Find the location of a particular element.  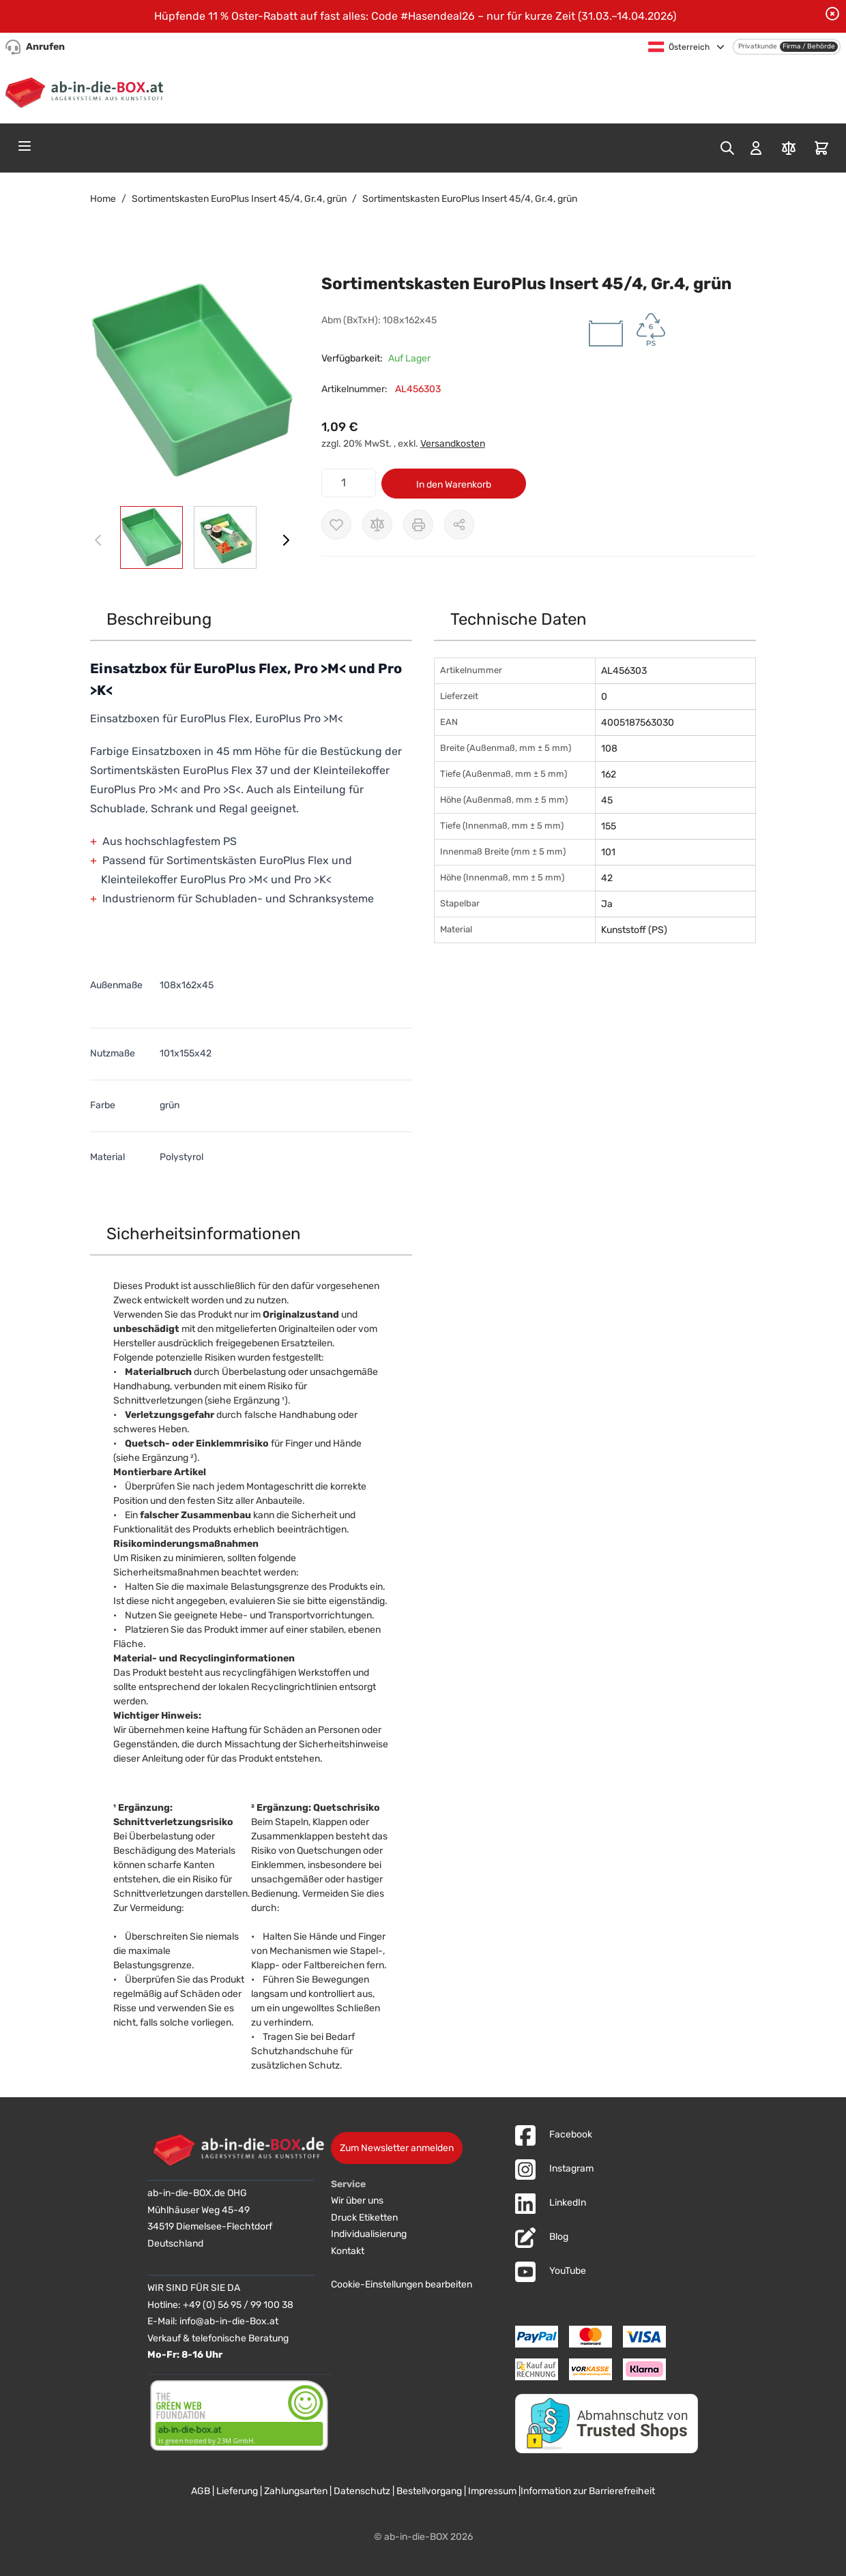

Datenschutz is located at coordinates (362, 2491).